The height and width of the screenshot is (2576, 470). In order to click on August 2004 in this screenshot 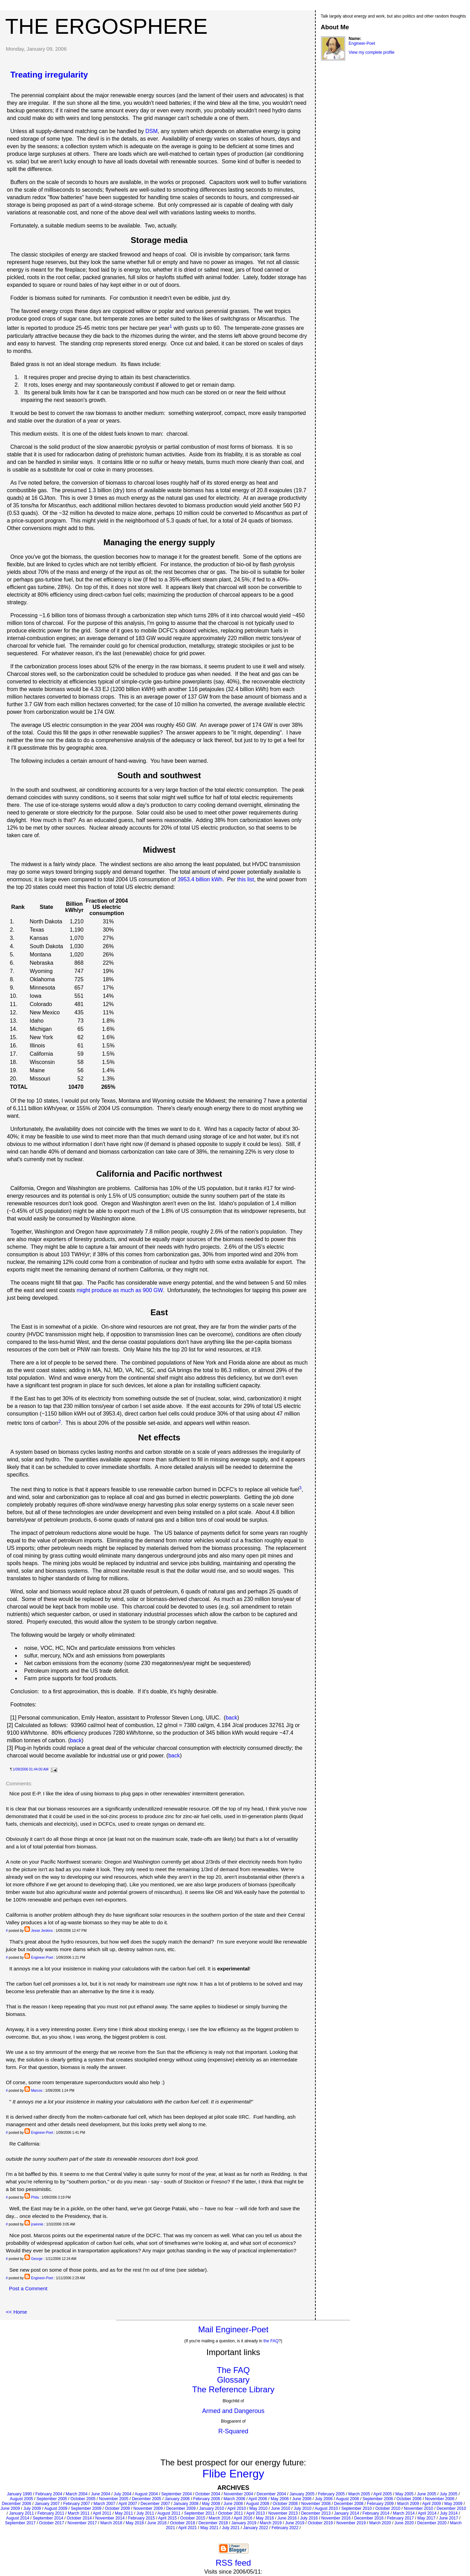, I will do `click(146, 2494)`.